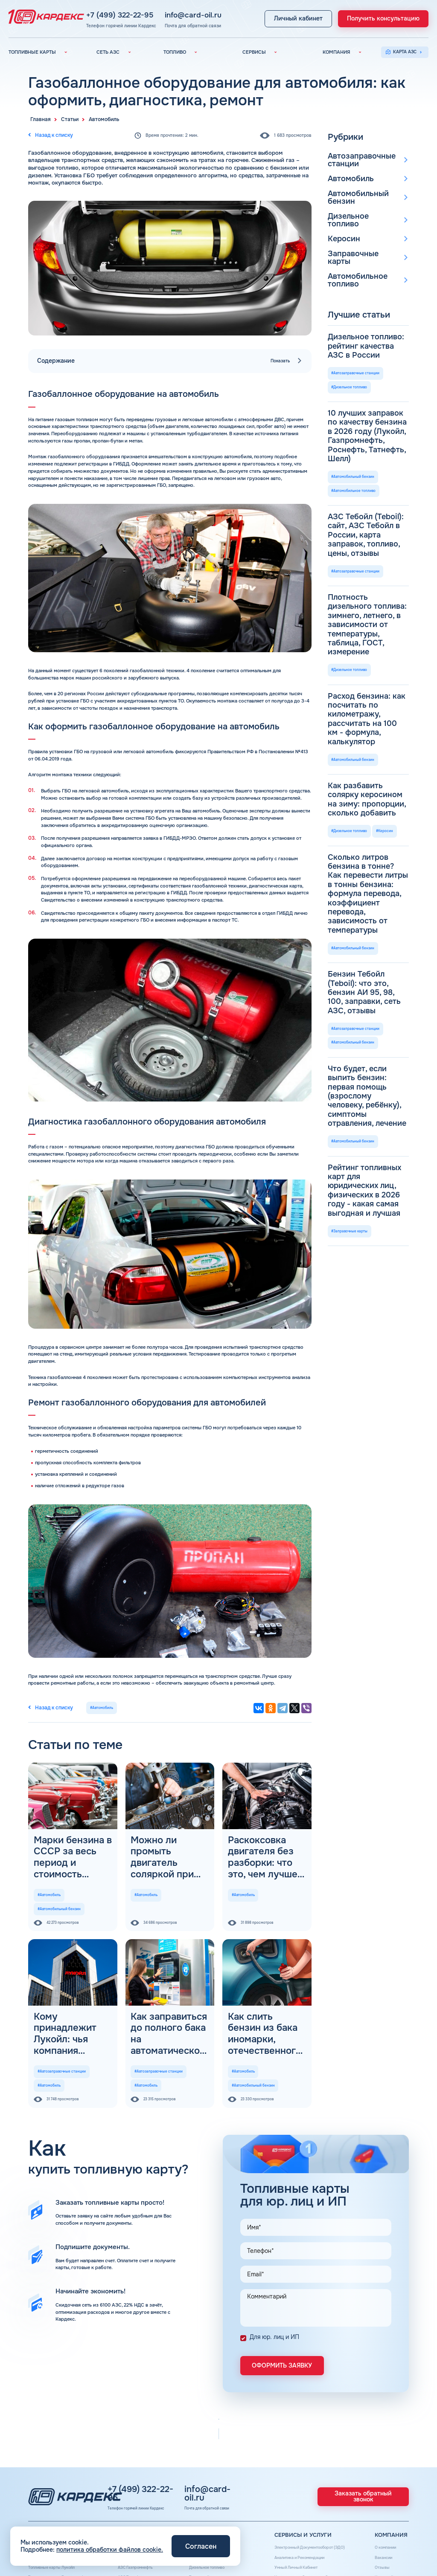  What do you see at coordinates (96, 1704) in the screenshot?
I see `#Автомобиль` at bounding box center [96, 1704].